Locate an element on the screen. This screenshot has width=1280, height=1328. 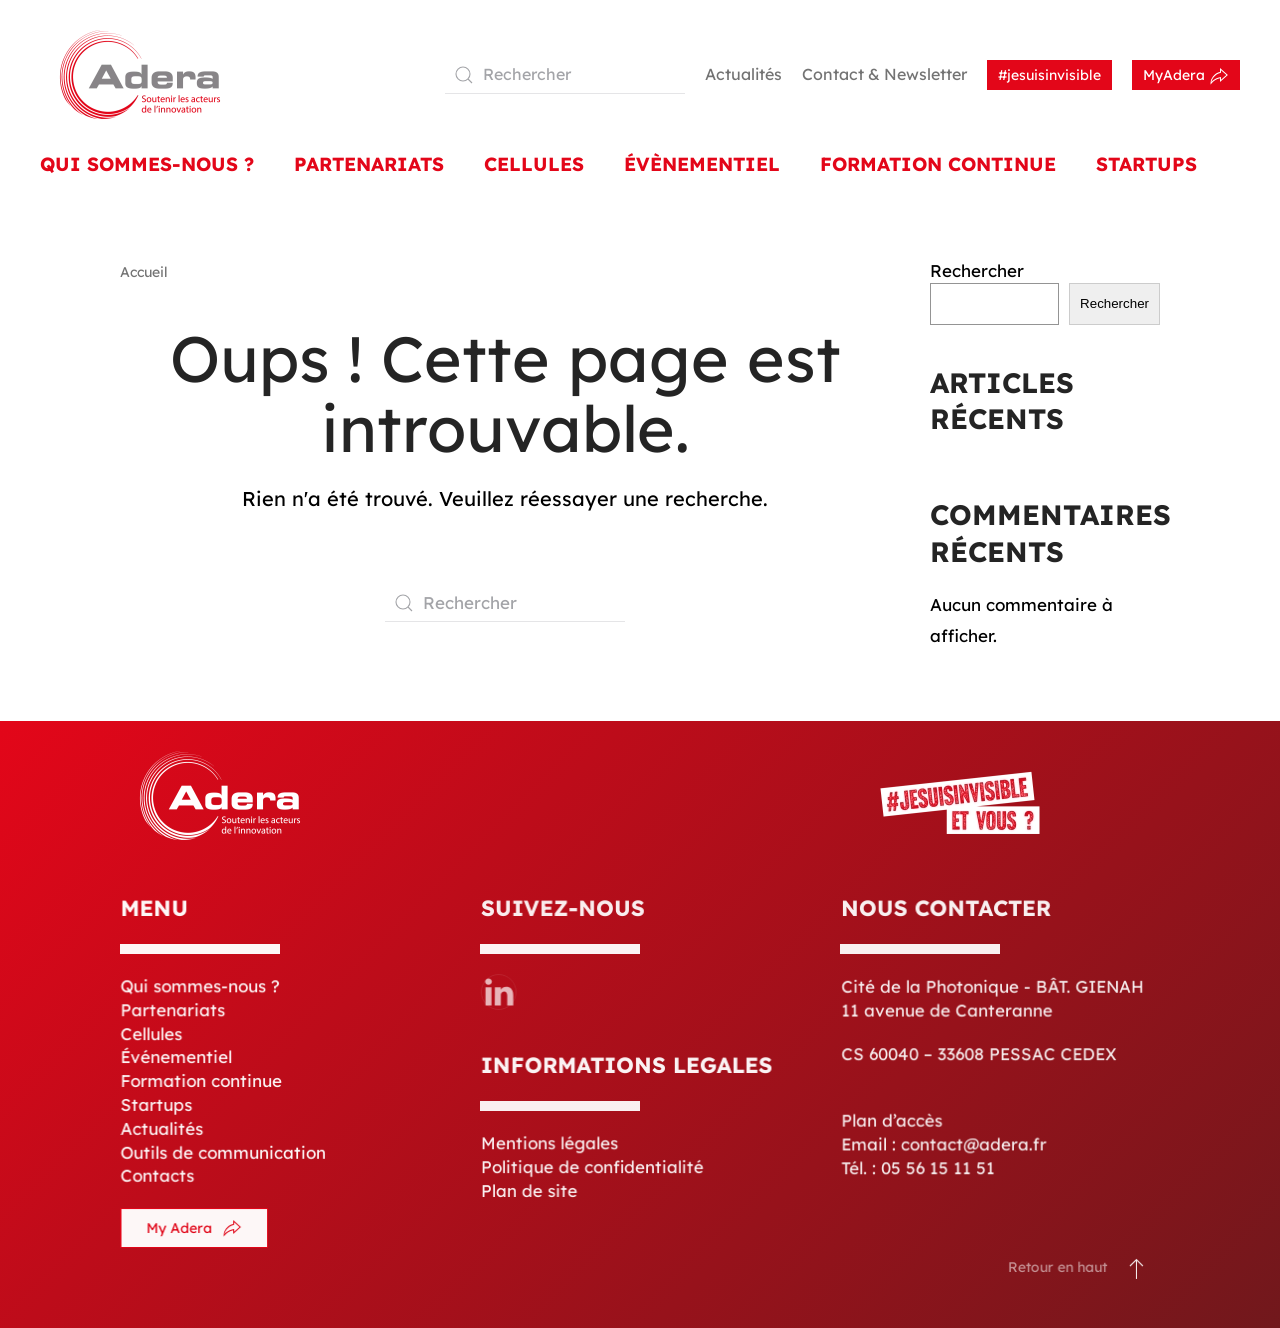
Outils de communication is located at coordinates (224, 1150).